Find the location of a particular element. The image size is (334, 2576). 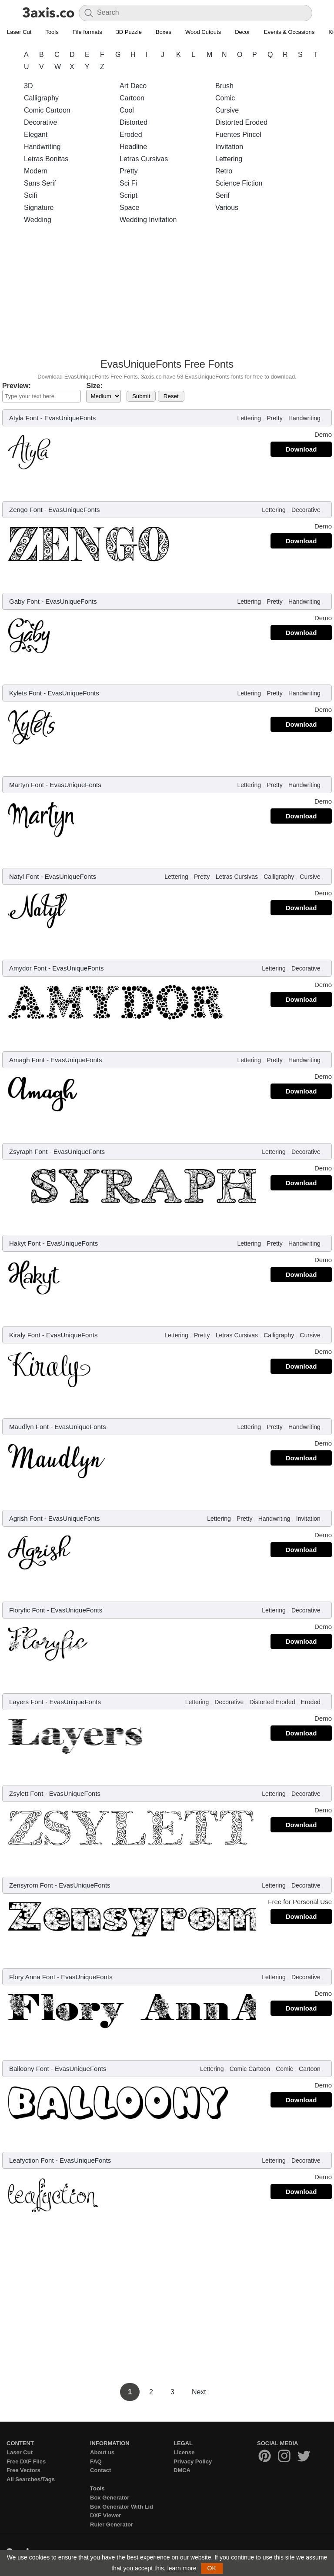

Next [Next Page] is located at coordinates (199, 2392).